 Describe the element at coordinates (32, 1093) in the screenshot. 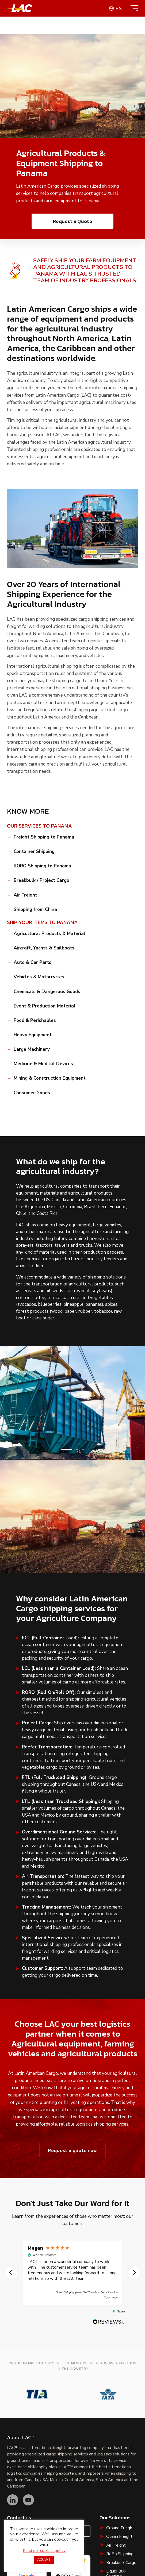

I see `Consumer Goods` at that location.